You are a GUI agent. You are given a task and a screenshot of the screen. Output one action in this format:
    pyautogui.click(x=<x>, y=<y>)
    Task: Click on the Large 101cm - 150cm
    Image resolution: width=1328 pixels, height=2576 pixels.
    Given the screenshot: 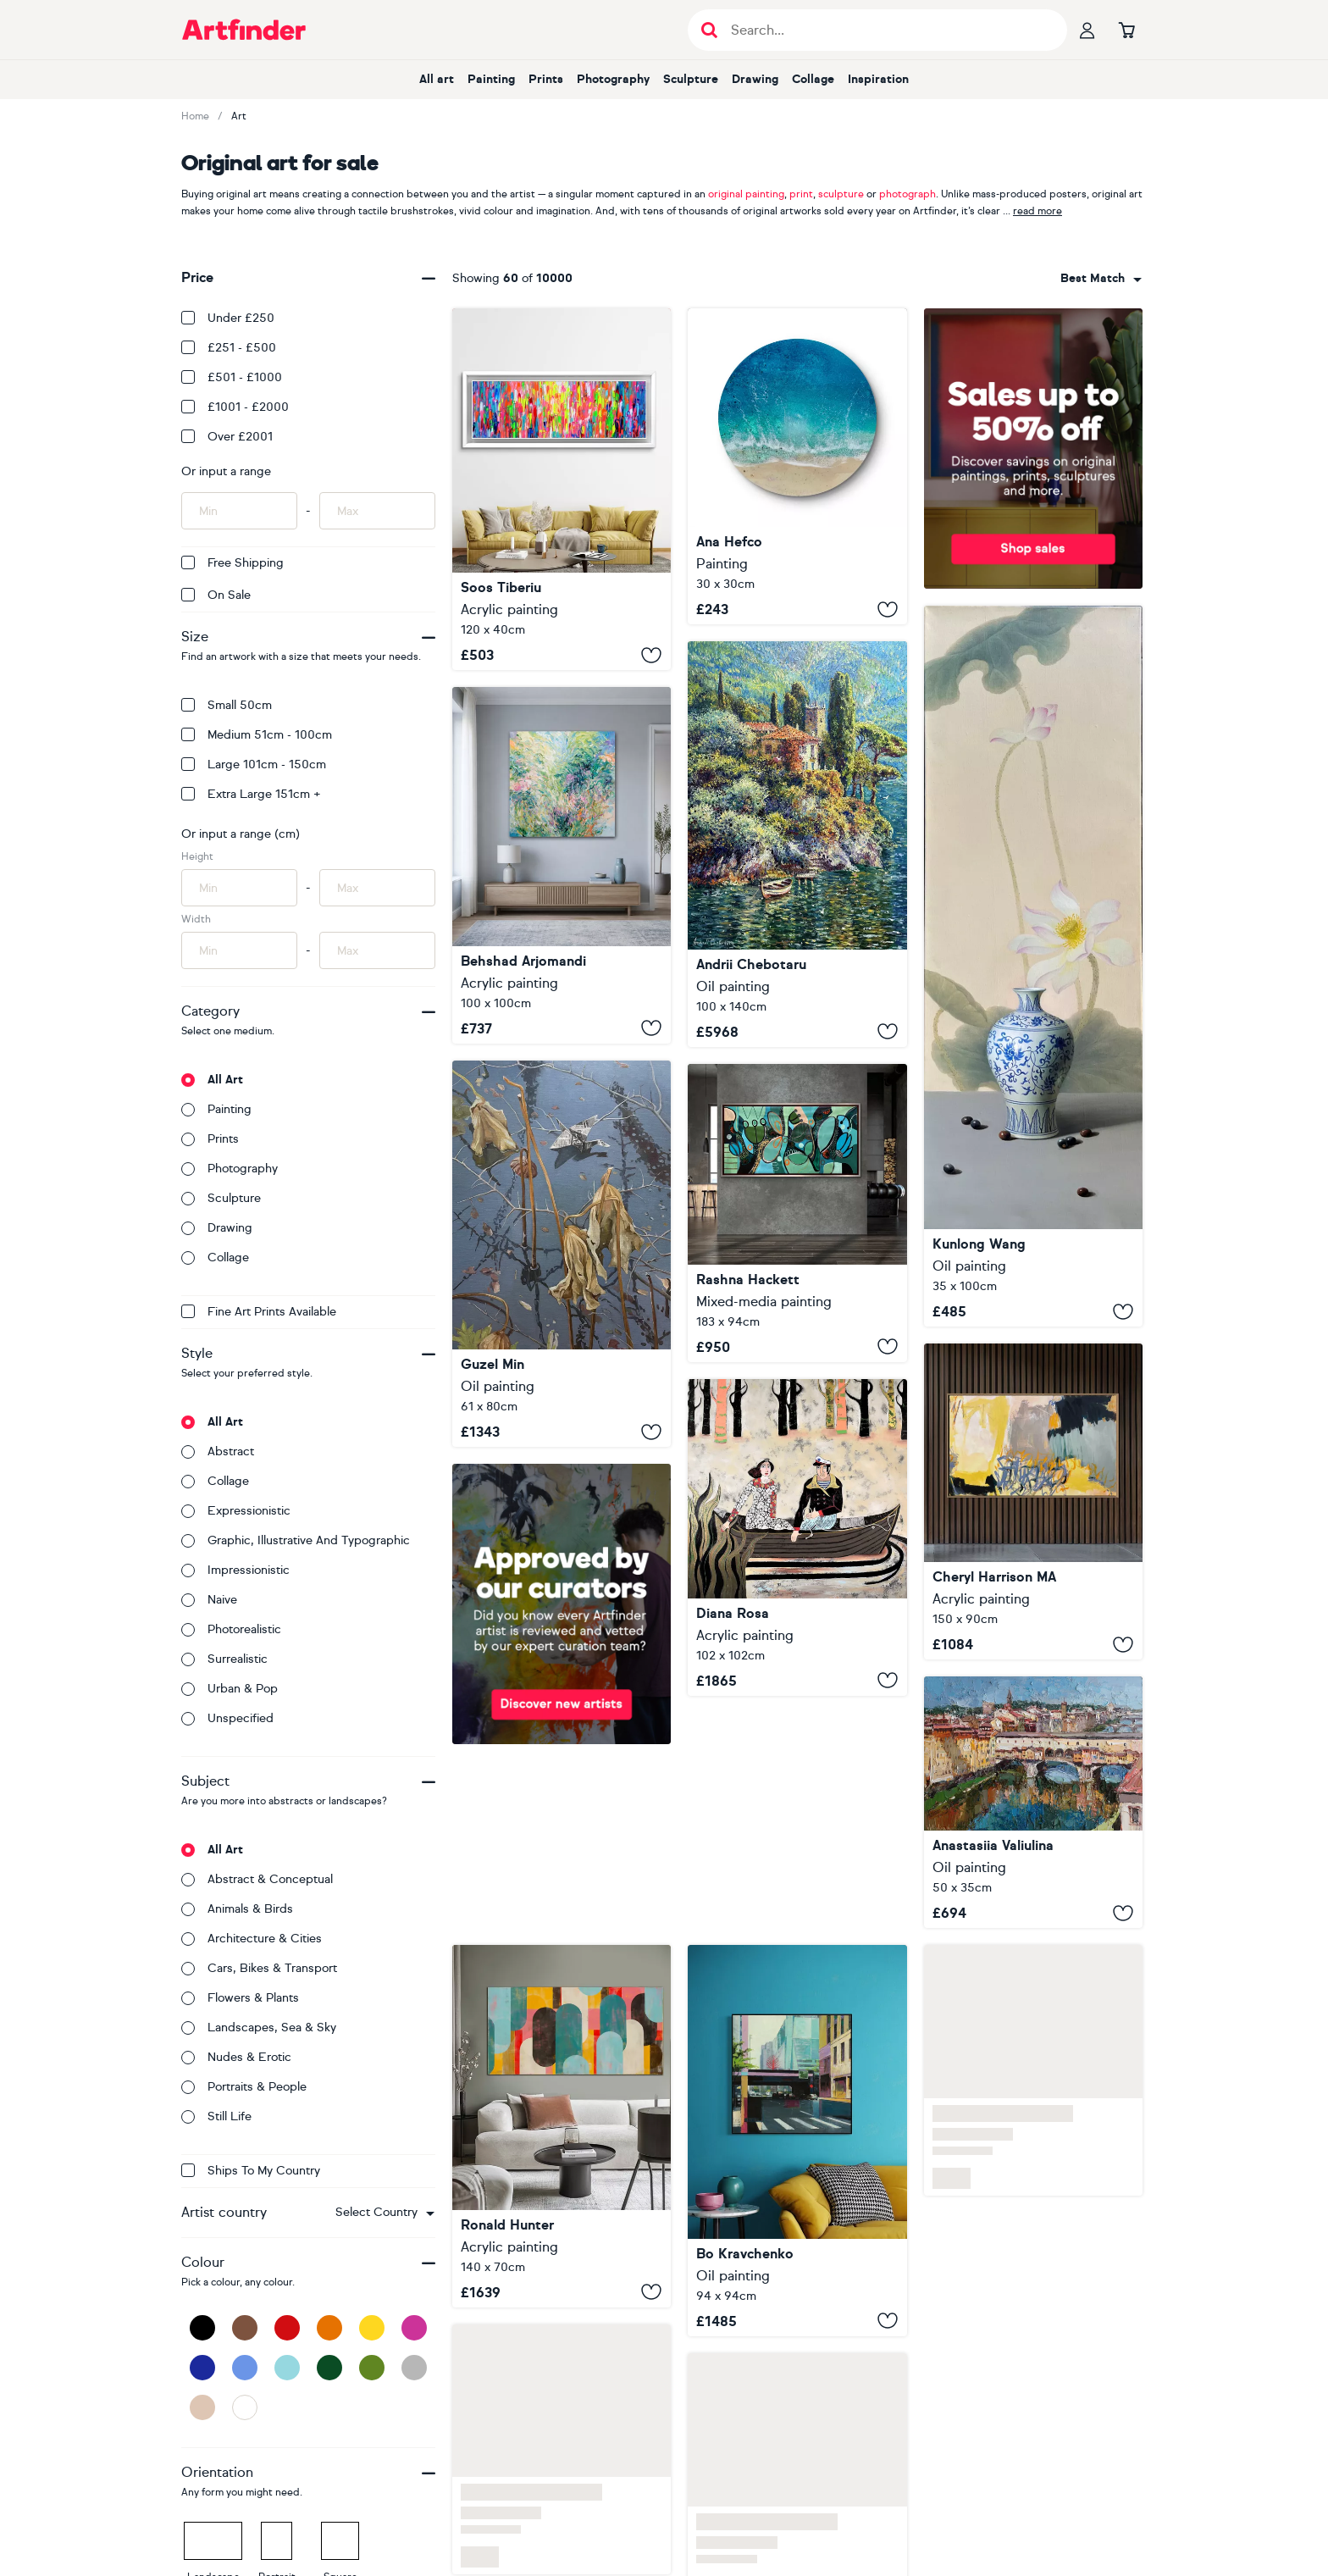 What is the action you would take?
    pyautogui.click(x=253, y=764)
    